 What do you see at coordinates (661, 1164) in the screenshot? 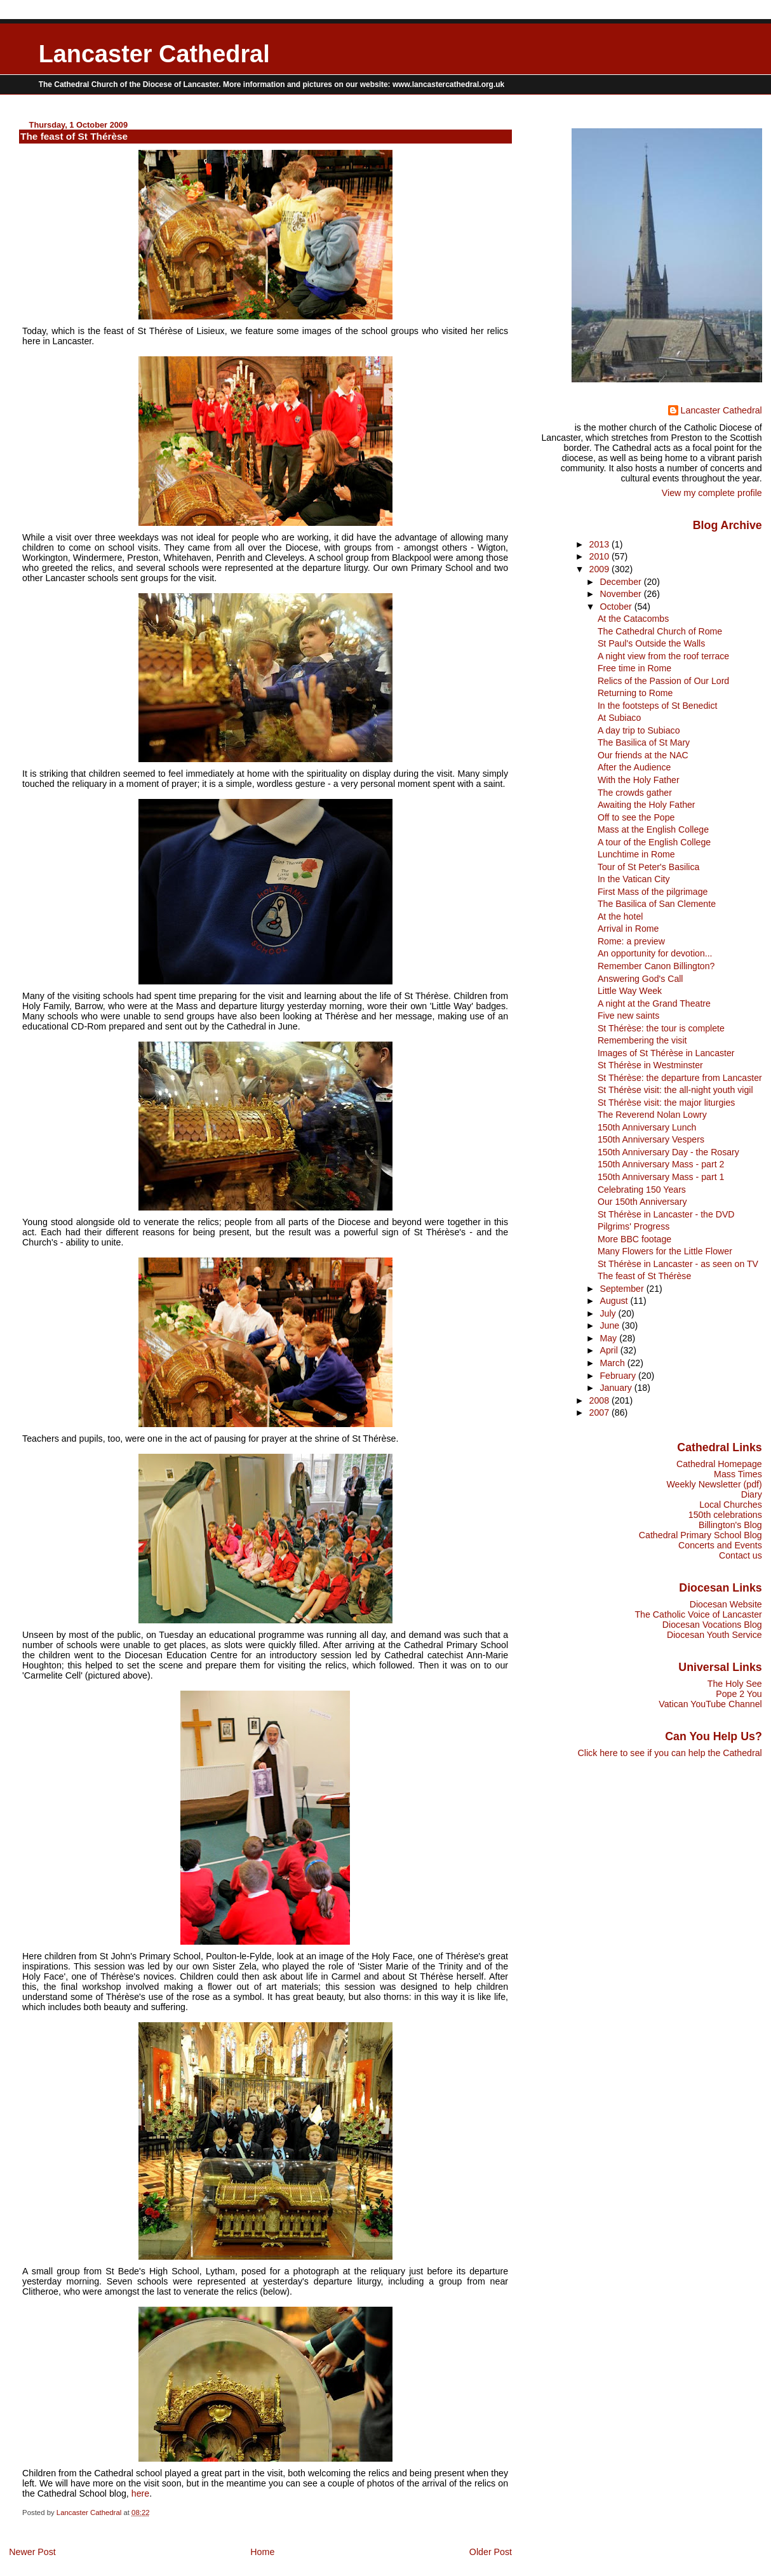
I see `150th Anniversary Mass - part 2` at bounding box center [661, 1164].